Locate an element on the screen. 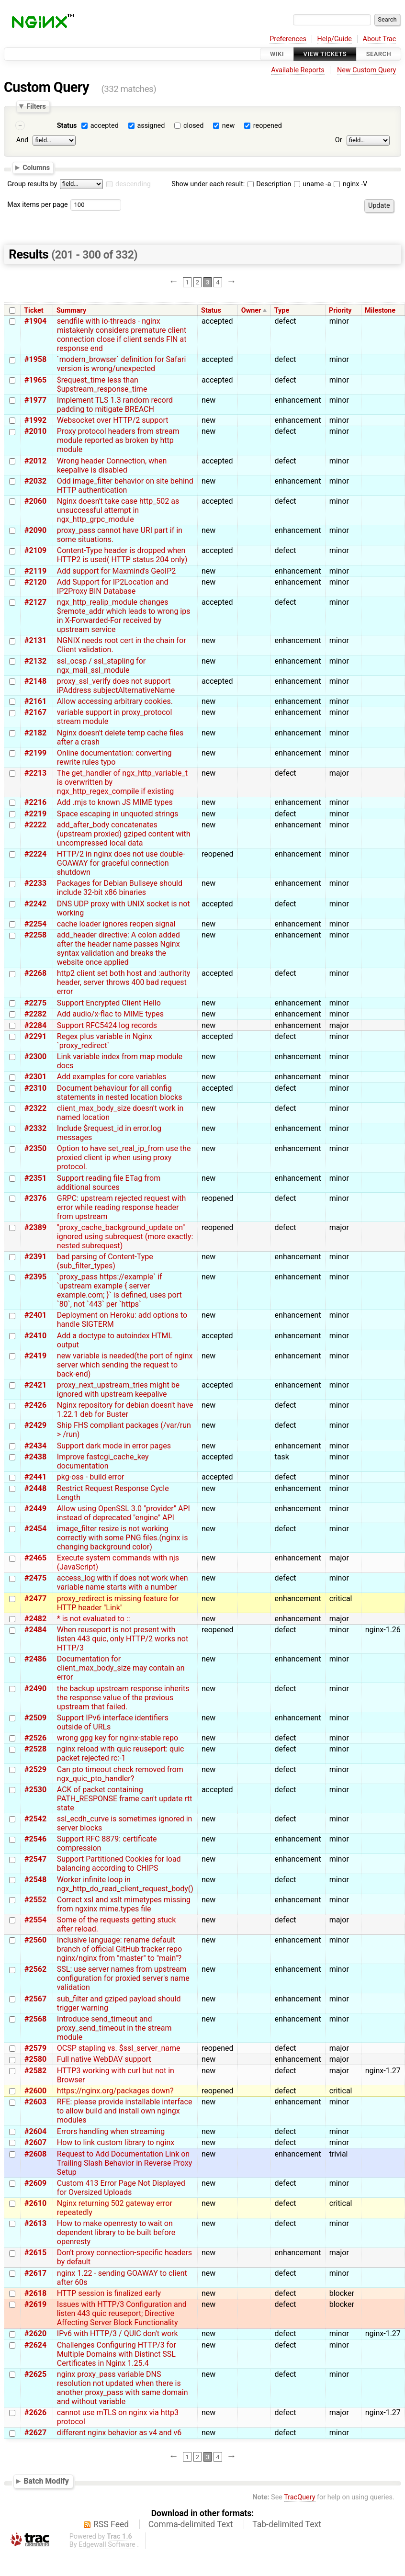 The height and width of the screenshot is (2576, 405). New Custom Query is located at coordinates (366, 70).